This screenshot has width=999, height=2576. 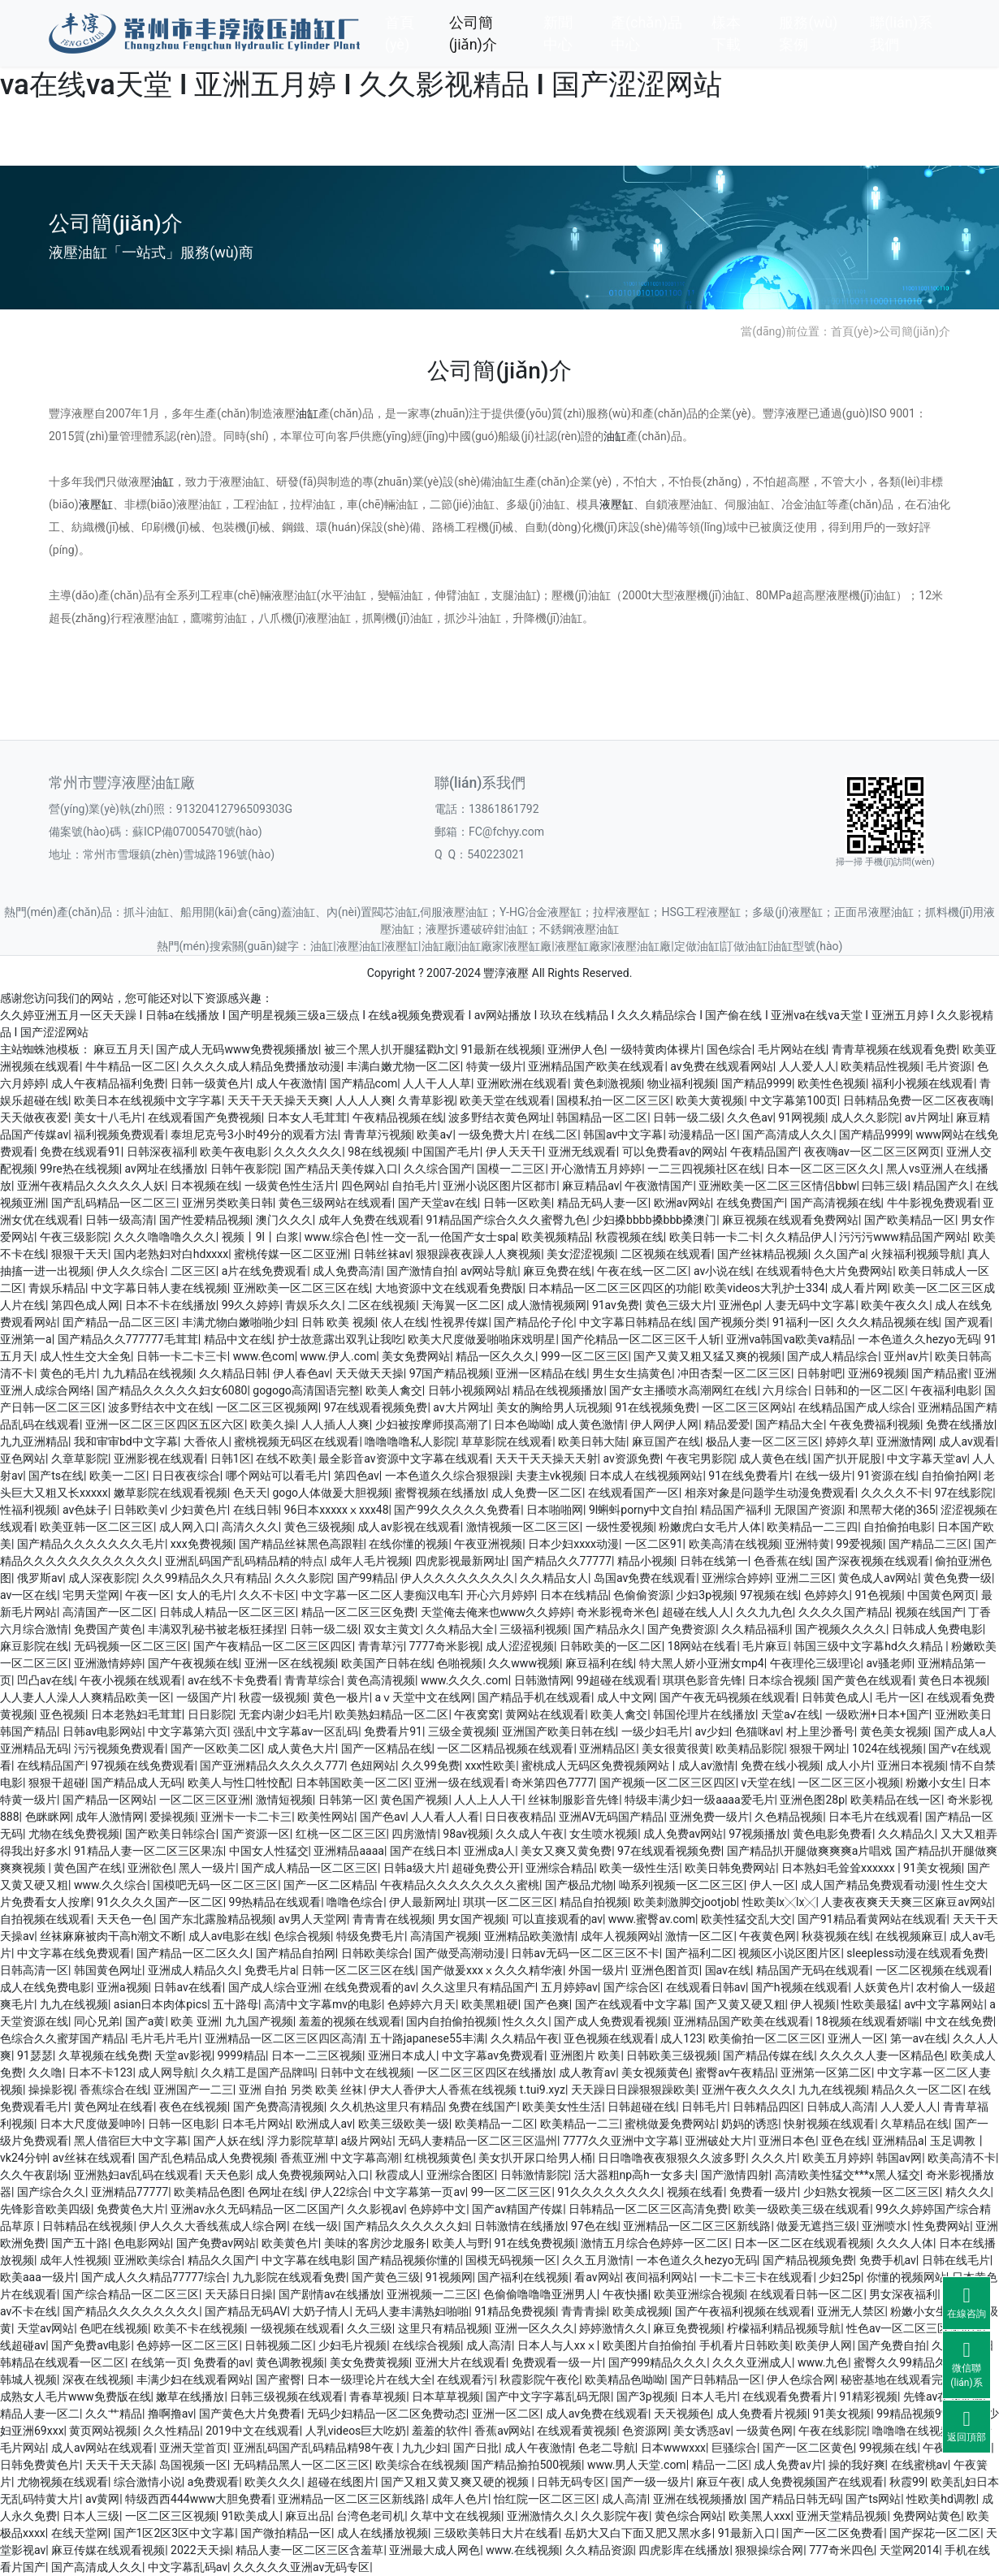 I want to click on 草草影院在线观看, so click(x=506, y=1441).